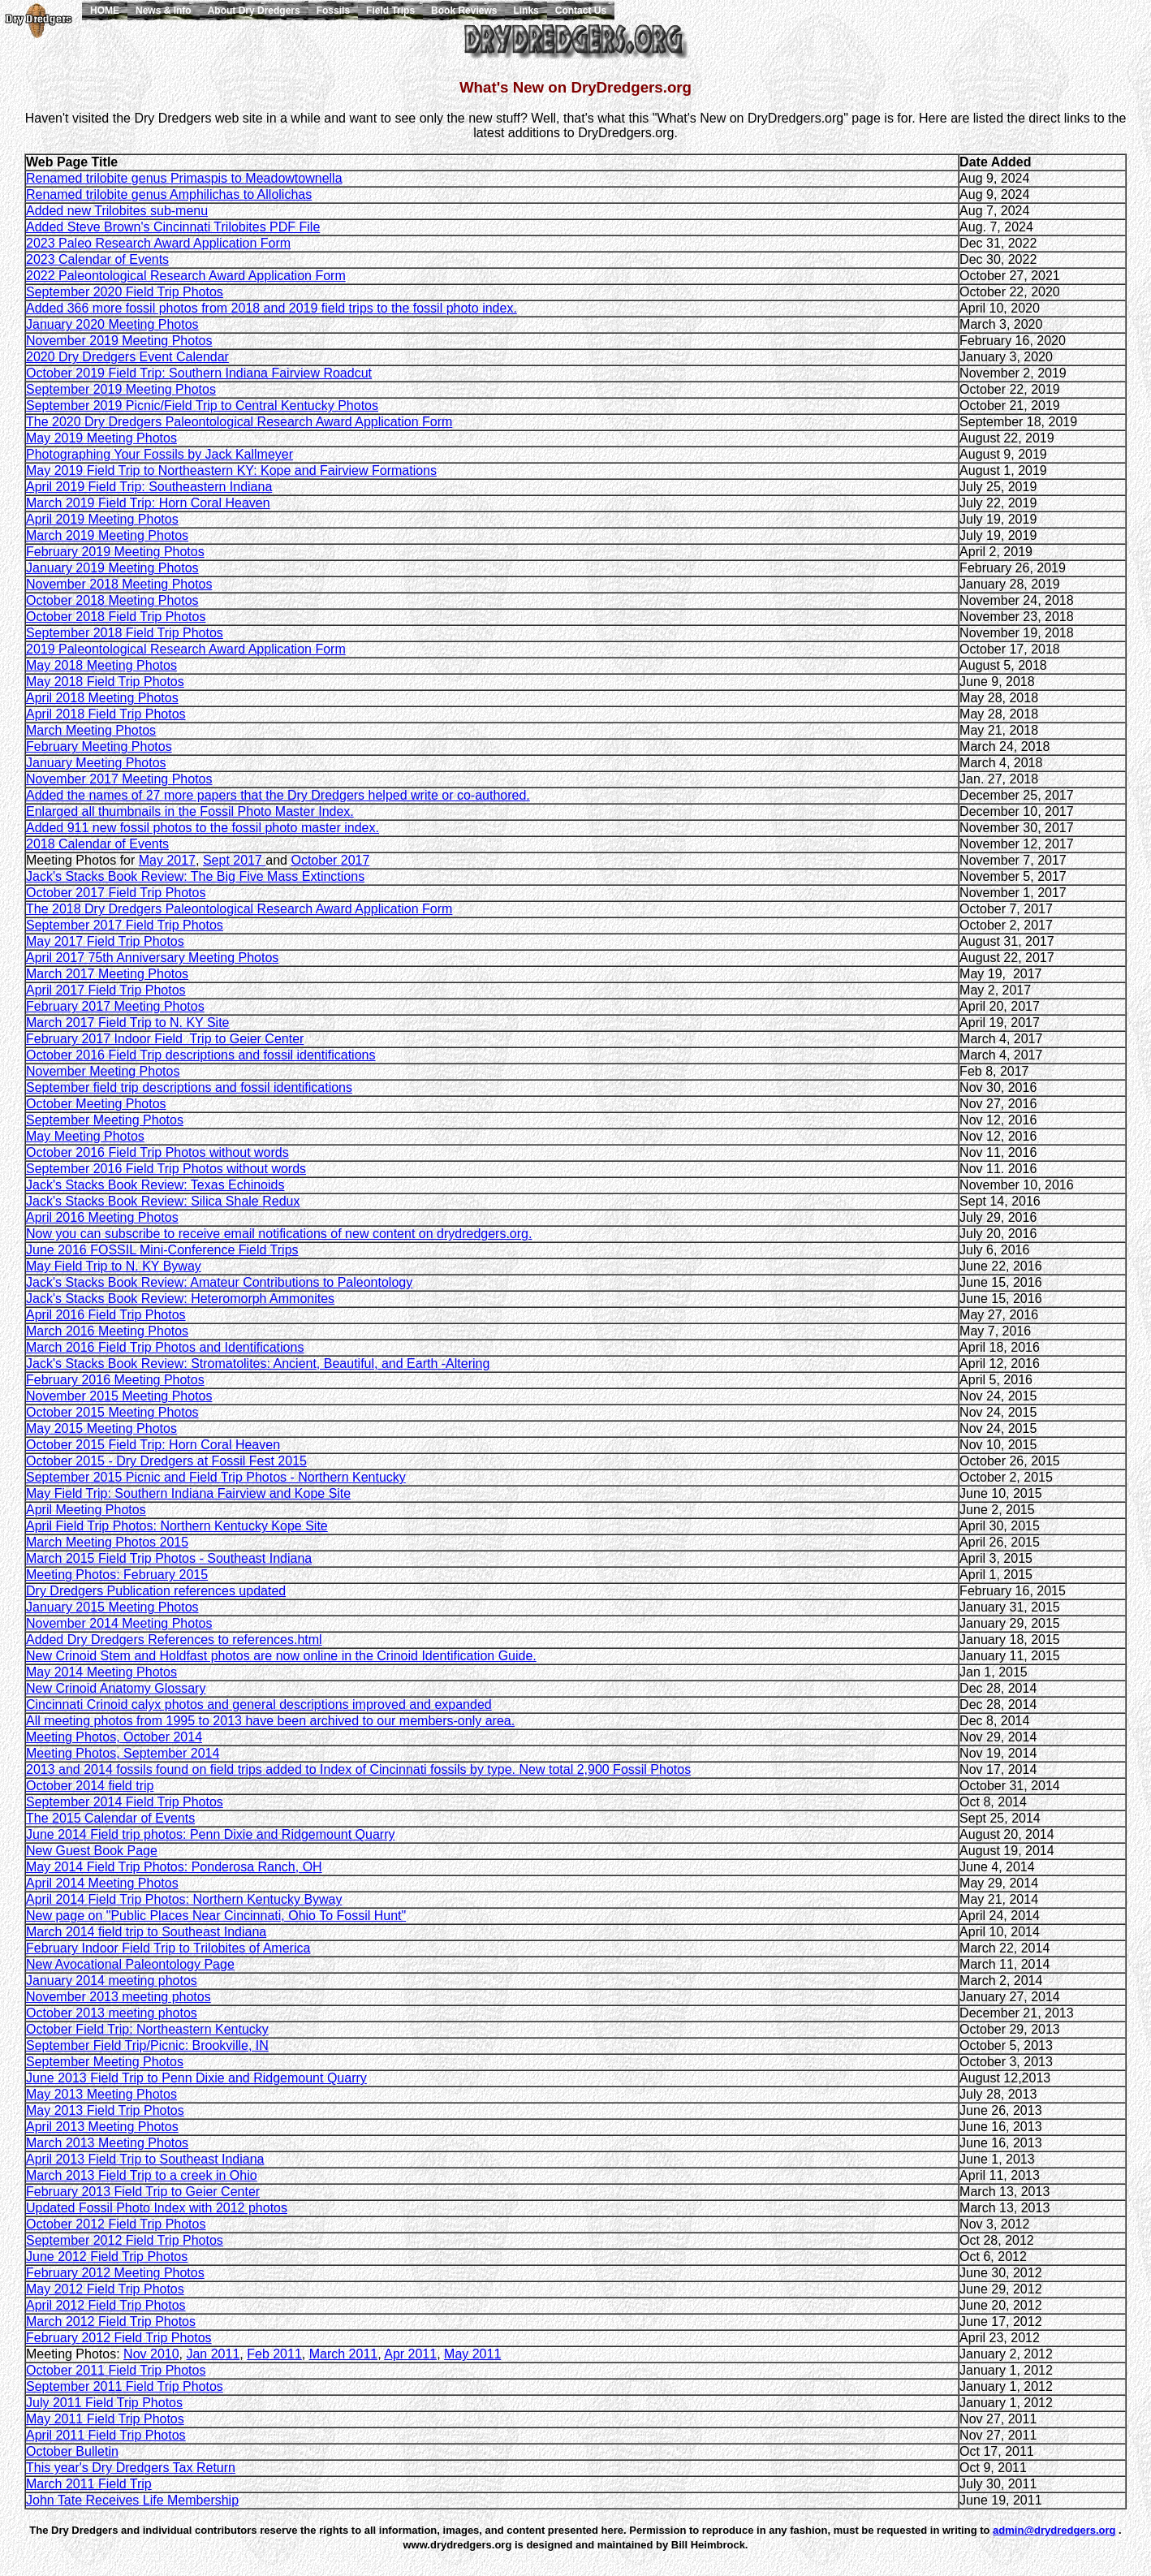  Describe the element at coordinates (202, 828) in the screenshot. I see `Added 911 new fossil photos to the fossil photo master index.` at that location.